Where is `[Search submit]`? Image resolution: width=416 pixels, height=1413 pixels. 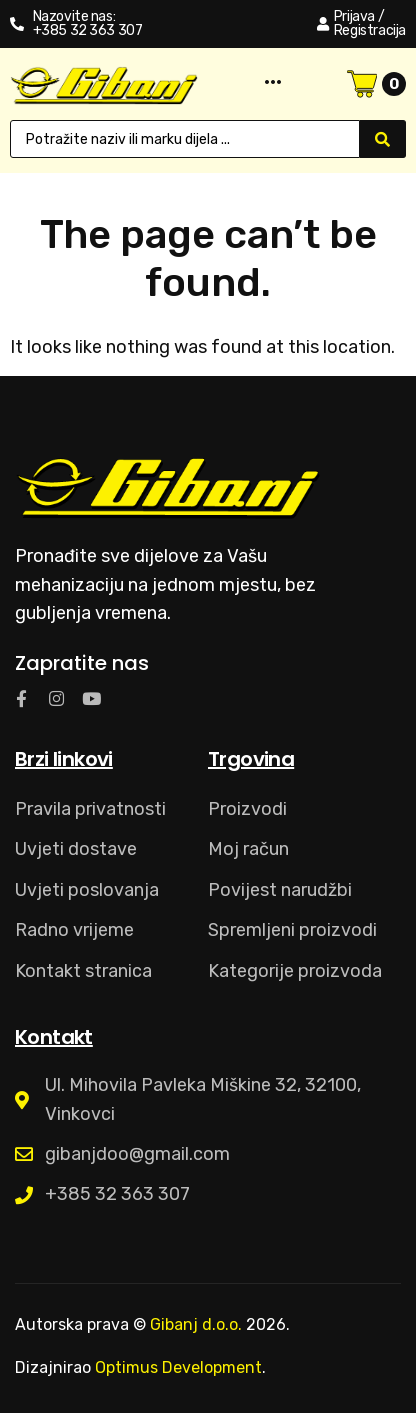
[Search submit] is located at coordinates (383, 139).